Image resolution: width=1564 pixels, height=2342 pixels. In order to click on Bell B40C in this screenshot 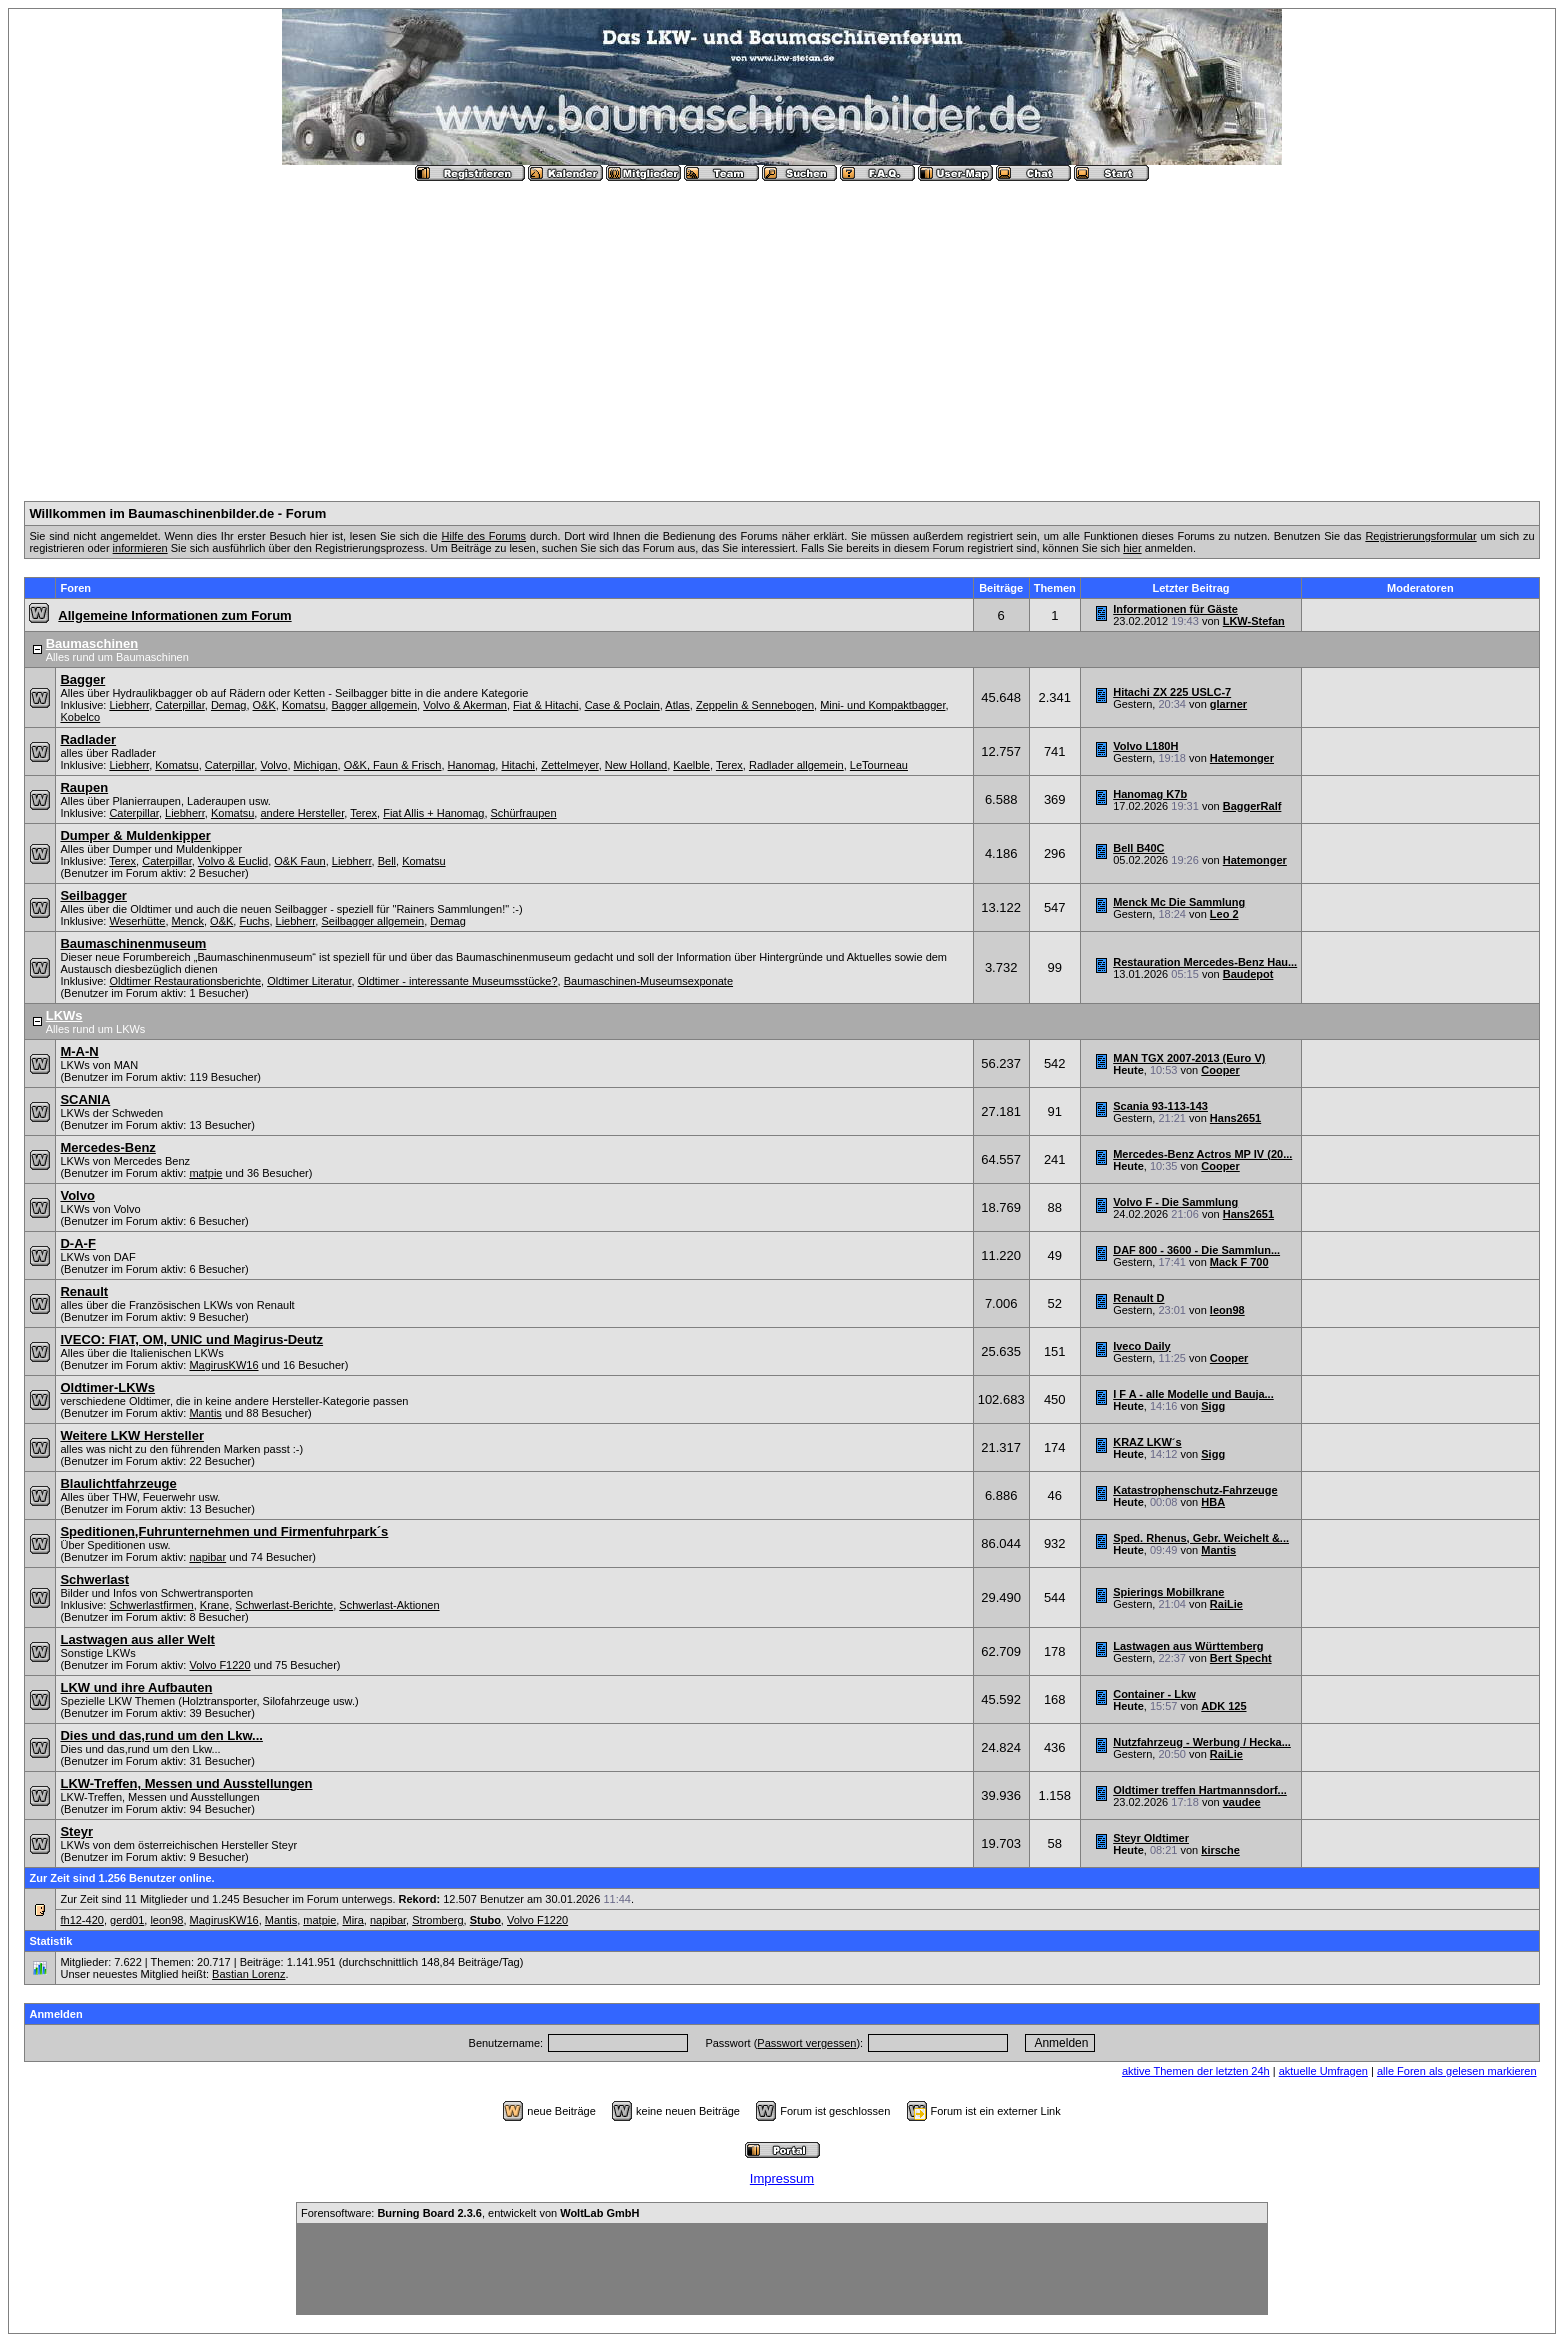, I will do `click(1138, 848)`.